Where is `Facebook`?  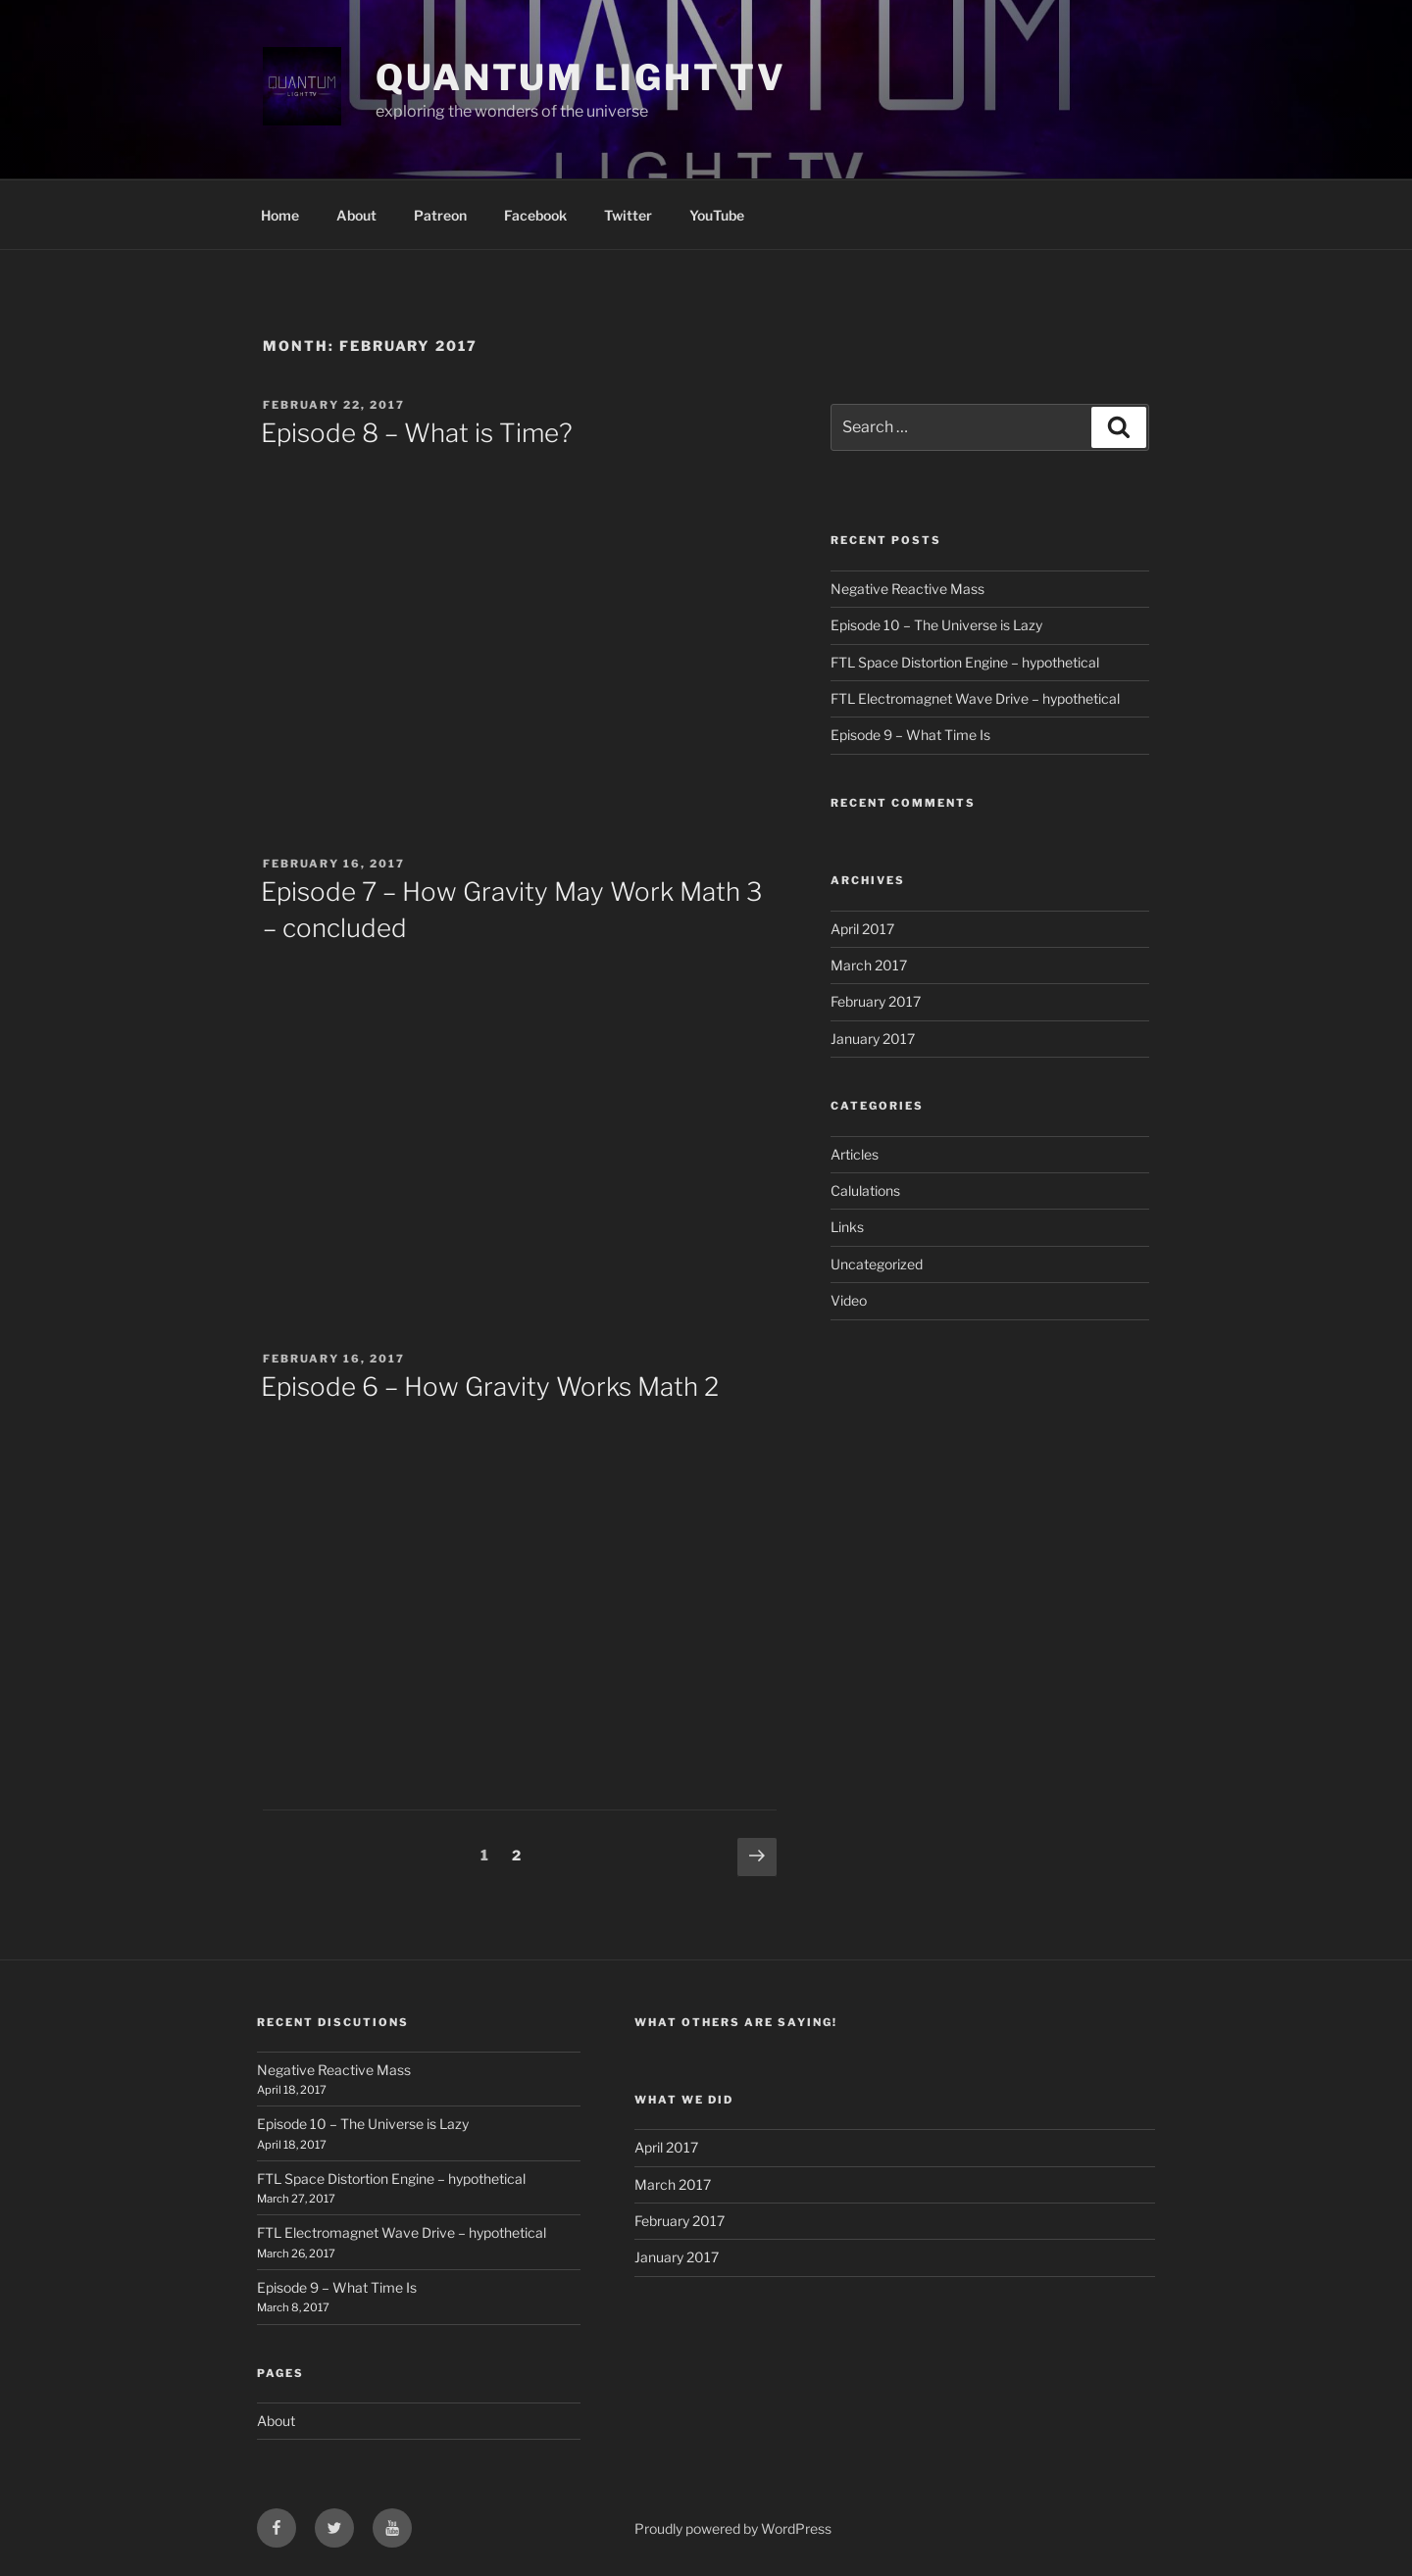 Facebook is located at coordinates (535, 215).